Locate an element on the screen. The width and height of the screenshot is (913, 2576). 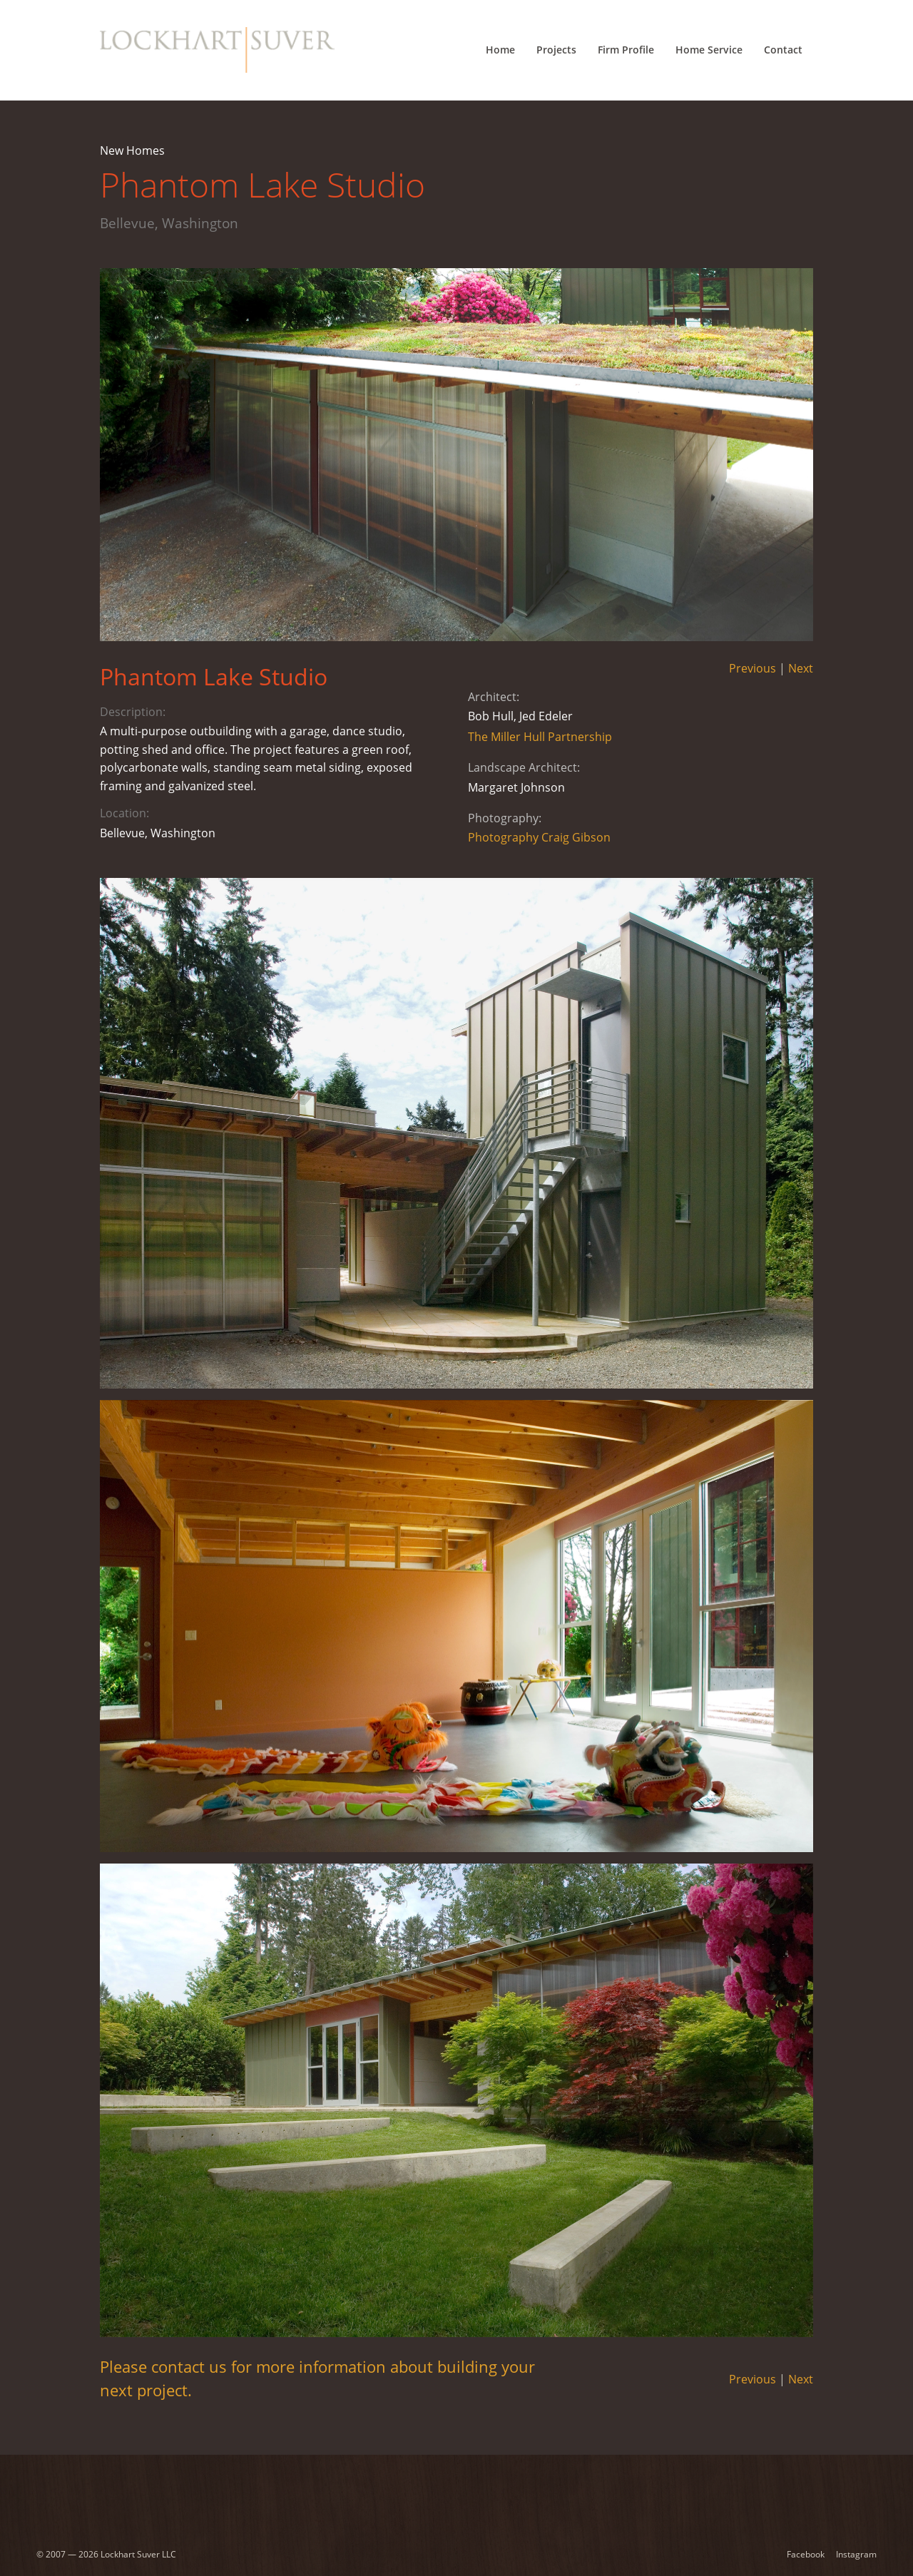
Home Service is located at coordinates (709, 49).